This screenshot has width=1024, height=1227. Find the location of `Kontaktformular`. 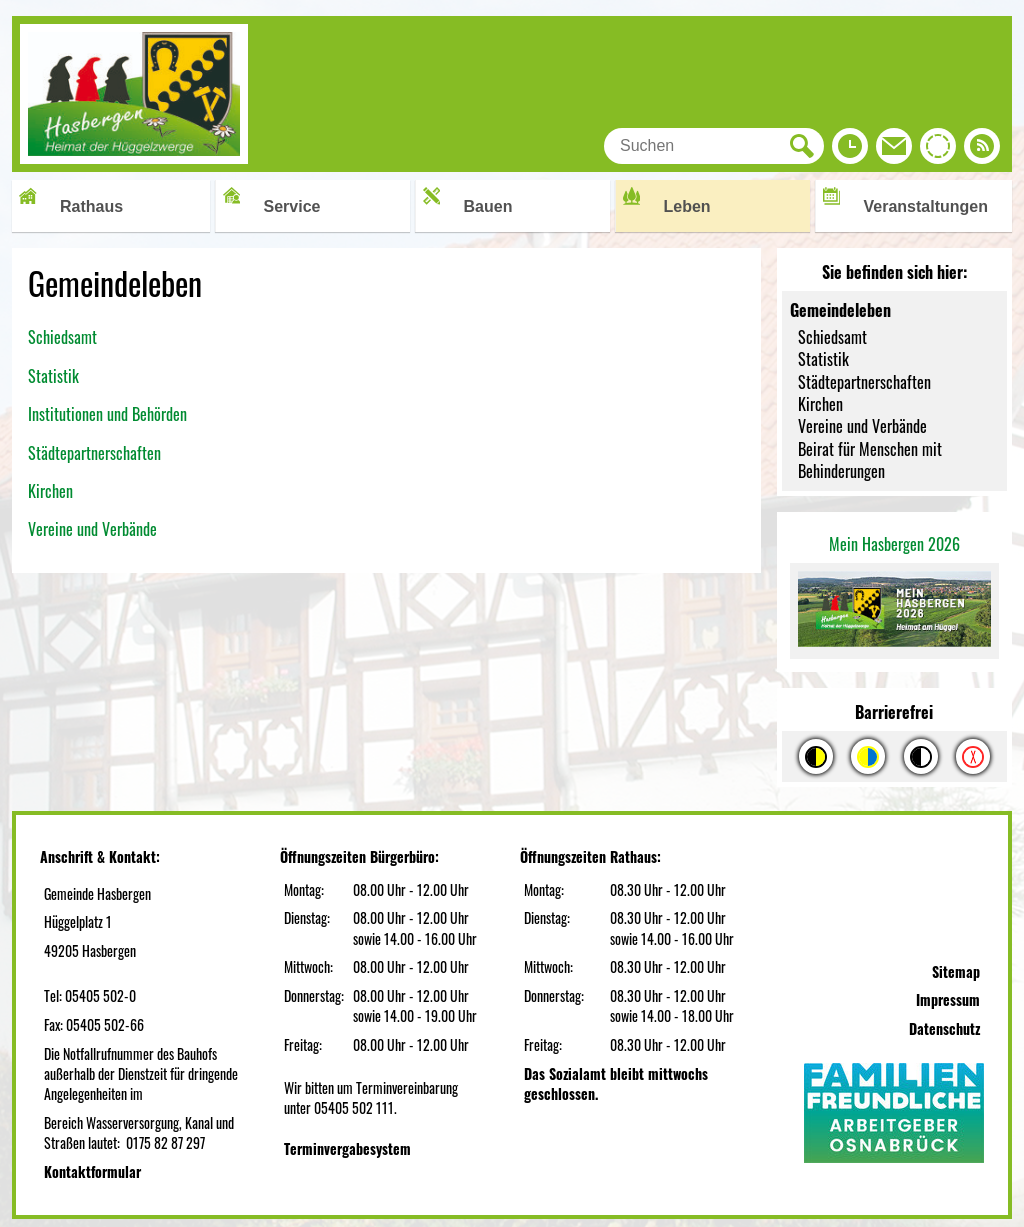

Kontaktformular is located at coordinates (92, 1171).